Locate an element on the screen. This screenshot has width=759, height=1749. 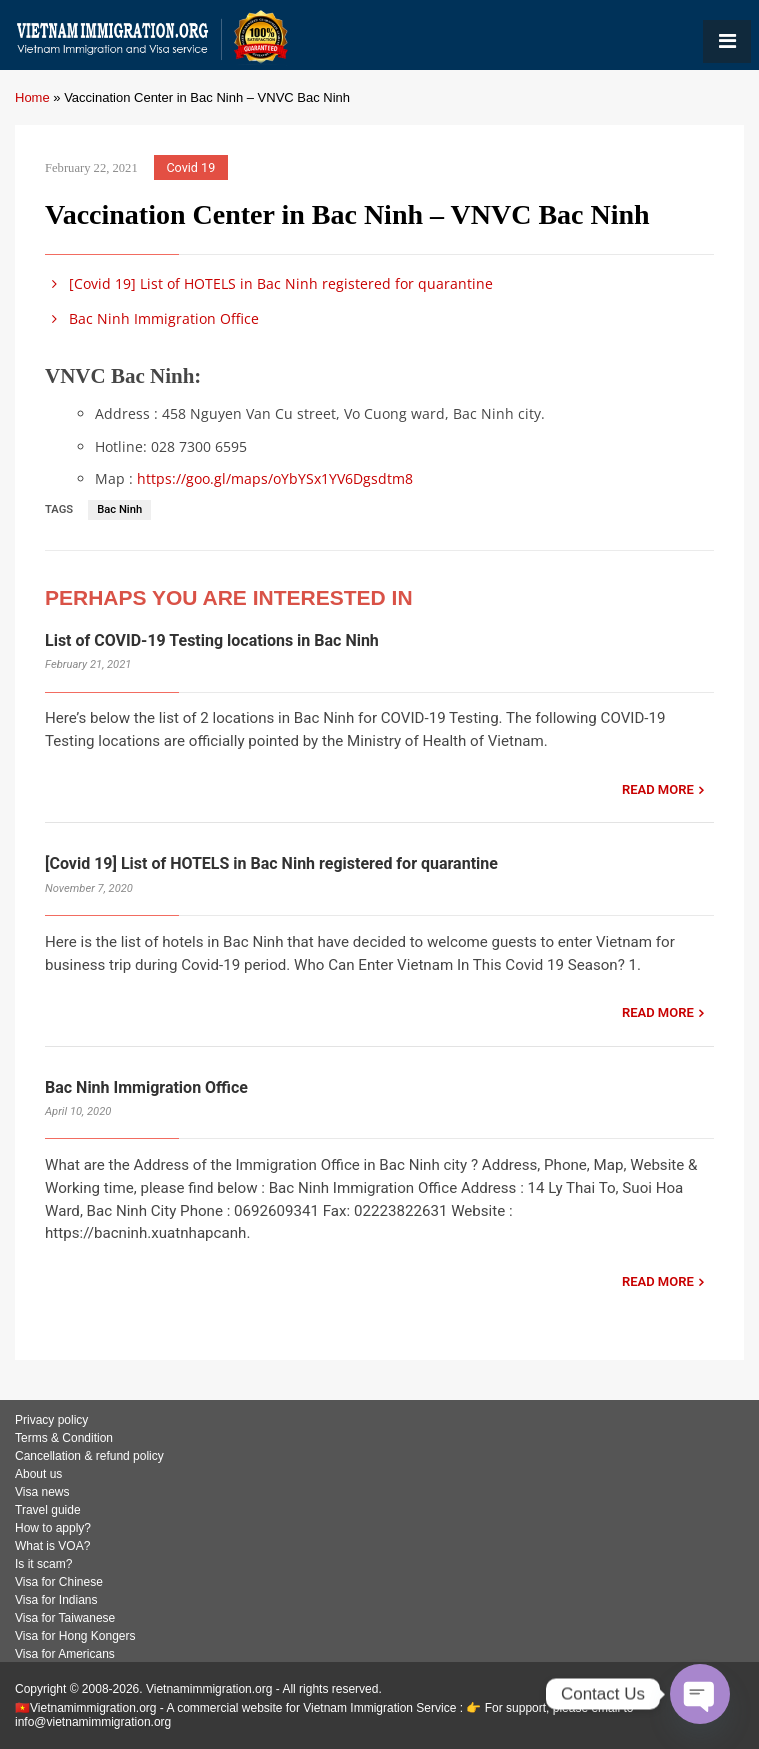
Bac Ninh is located at coordinates (119, 509).